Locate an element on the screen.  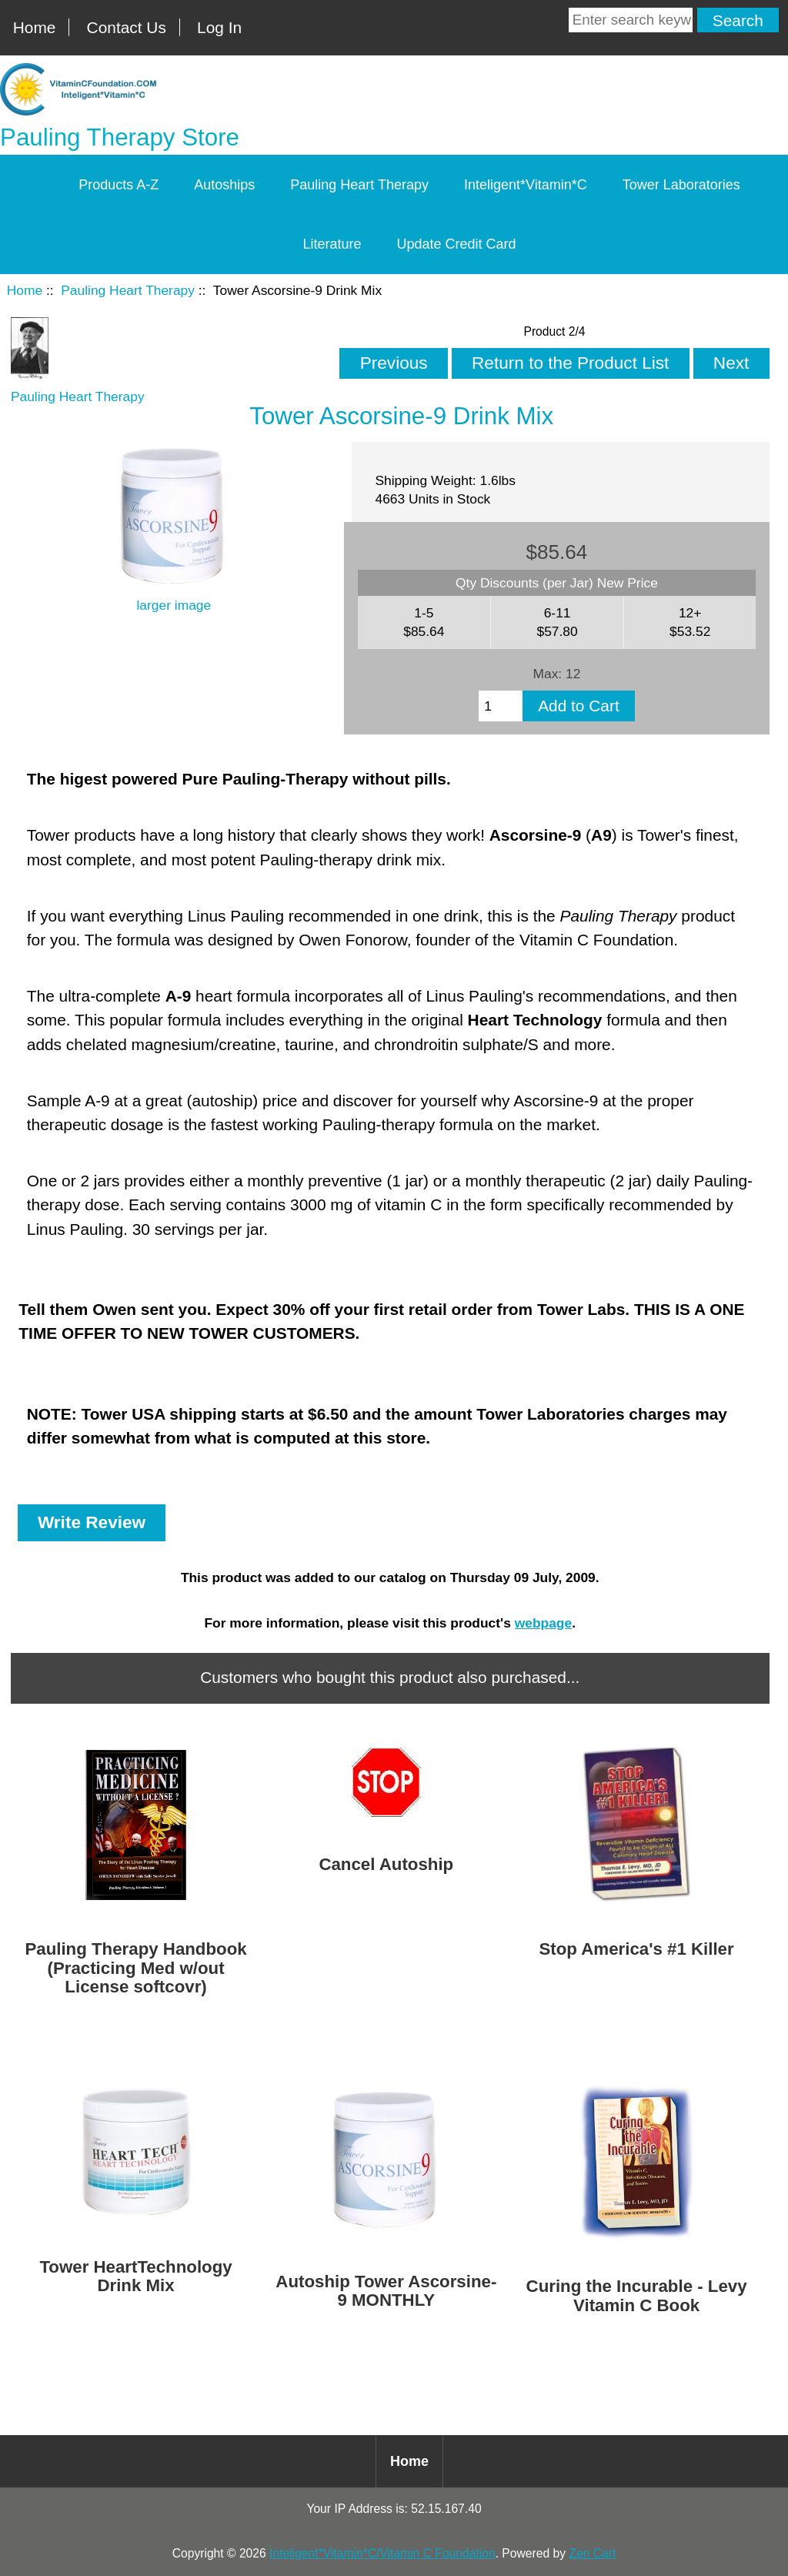
Tower HeartTechnology Drink Mix is located at coordinates (135, 2276).